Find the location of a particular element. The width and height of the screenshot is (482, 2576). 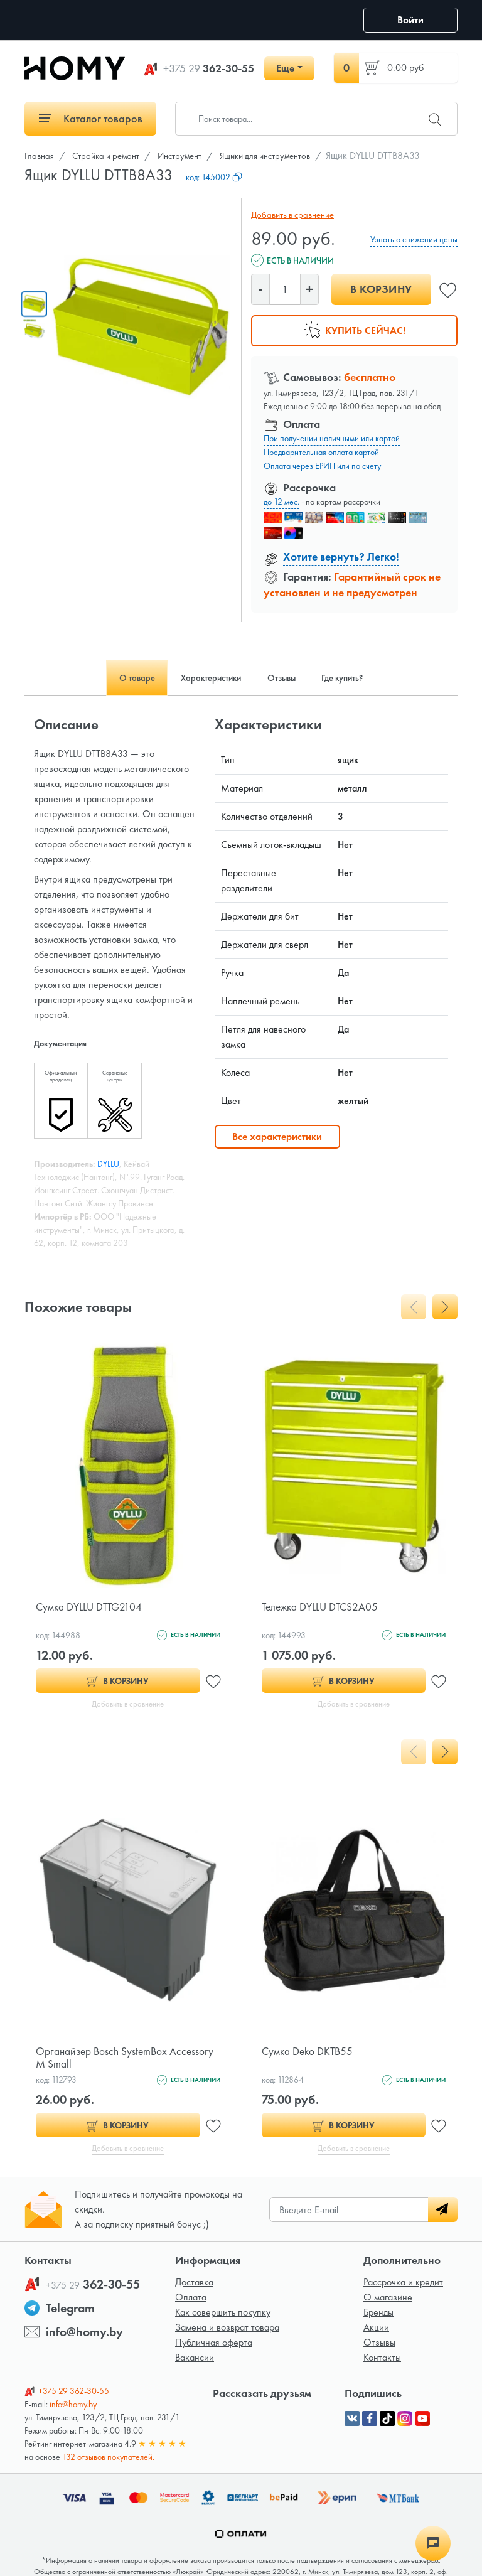

Вакансии is located at coordinates (194, 2359).